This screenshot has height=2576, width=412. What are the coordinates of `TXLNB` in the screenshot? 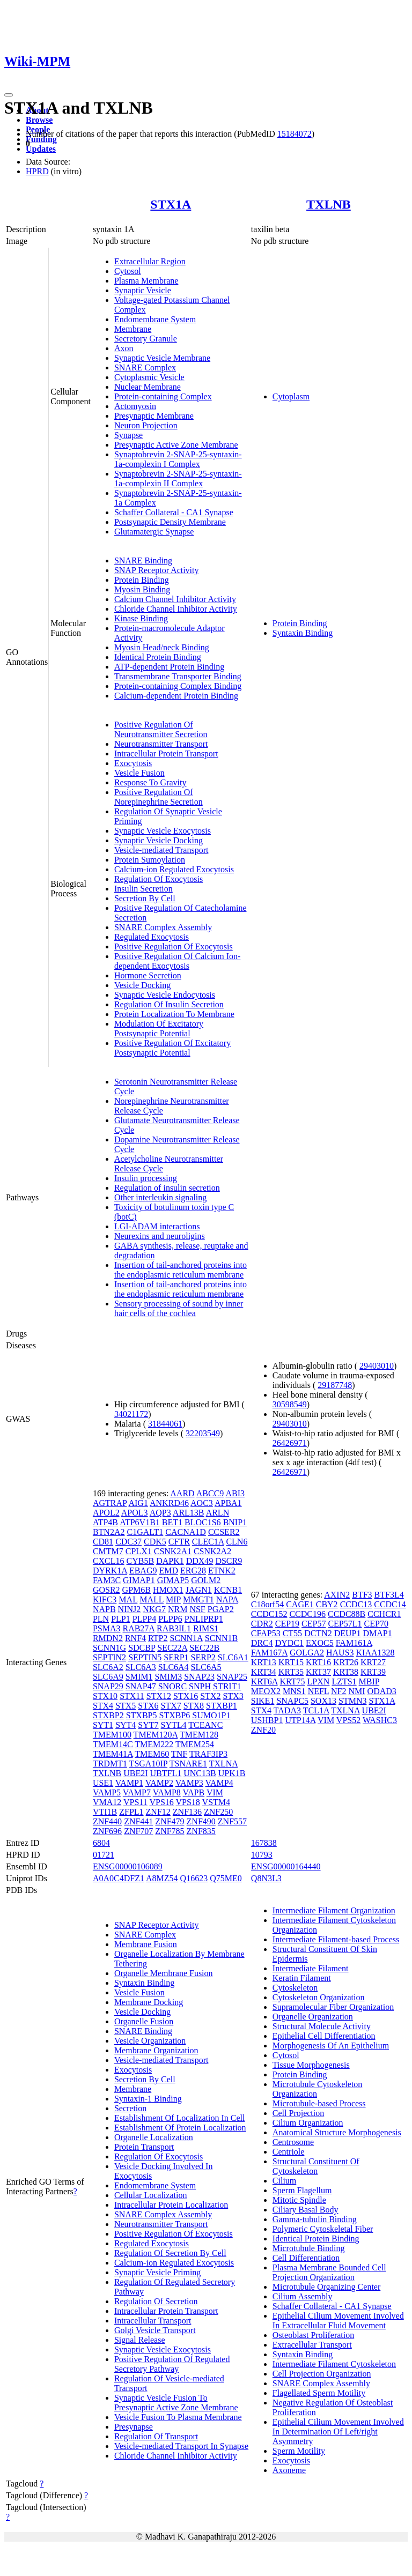 It's located at (328, 204).